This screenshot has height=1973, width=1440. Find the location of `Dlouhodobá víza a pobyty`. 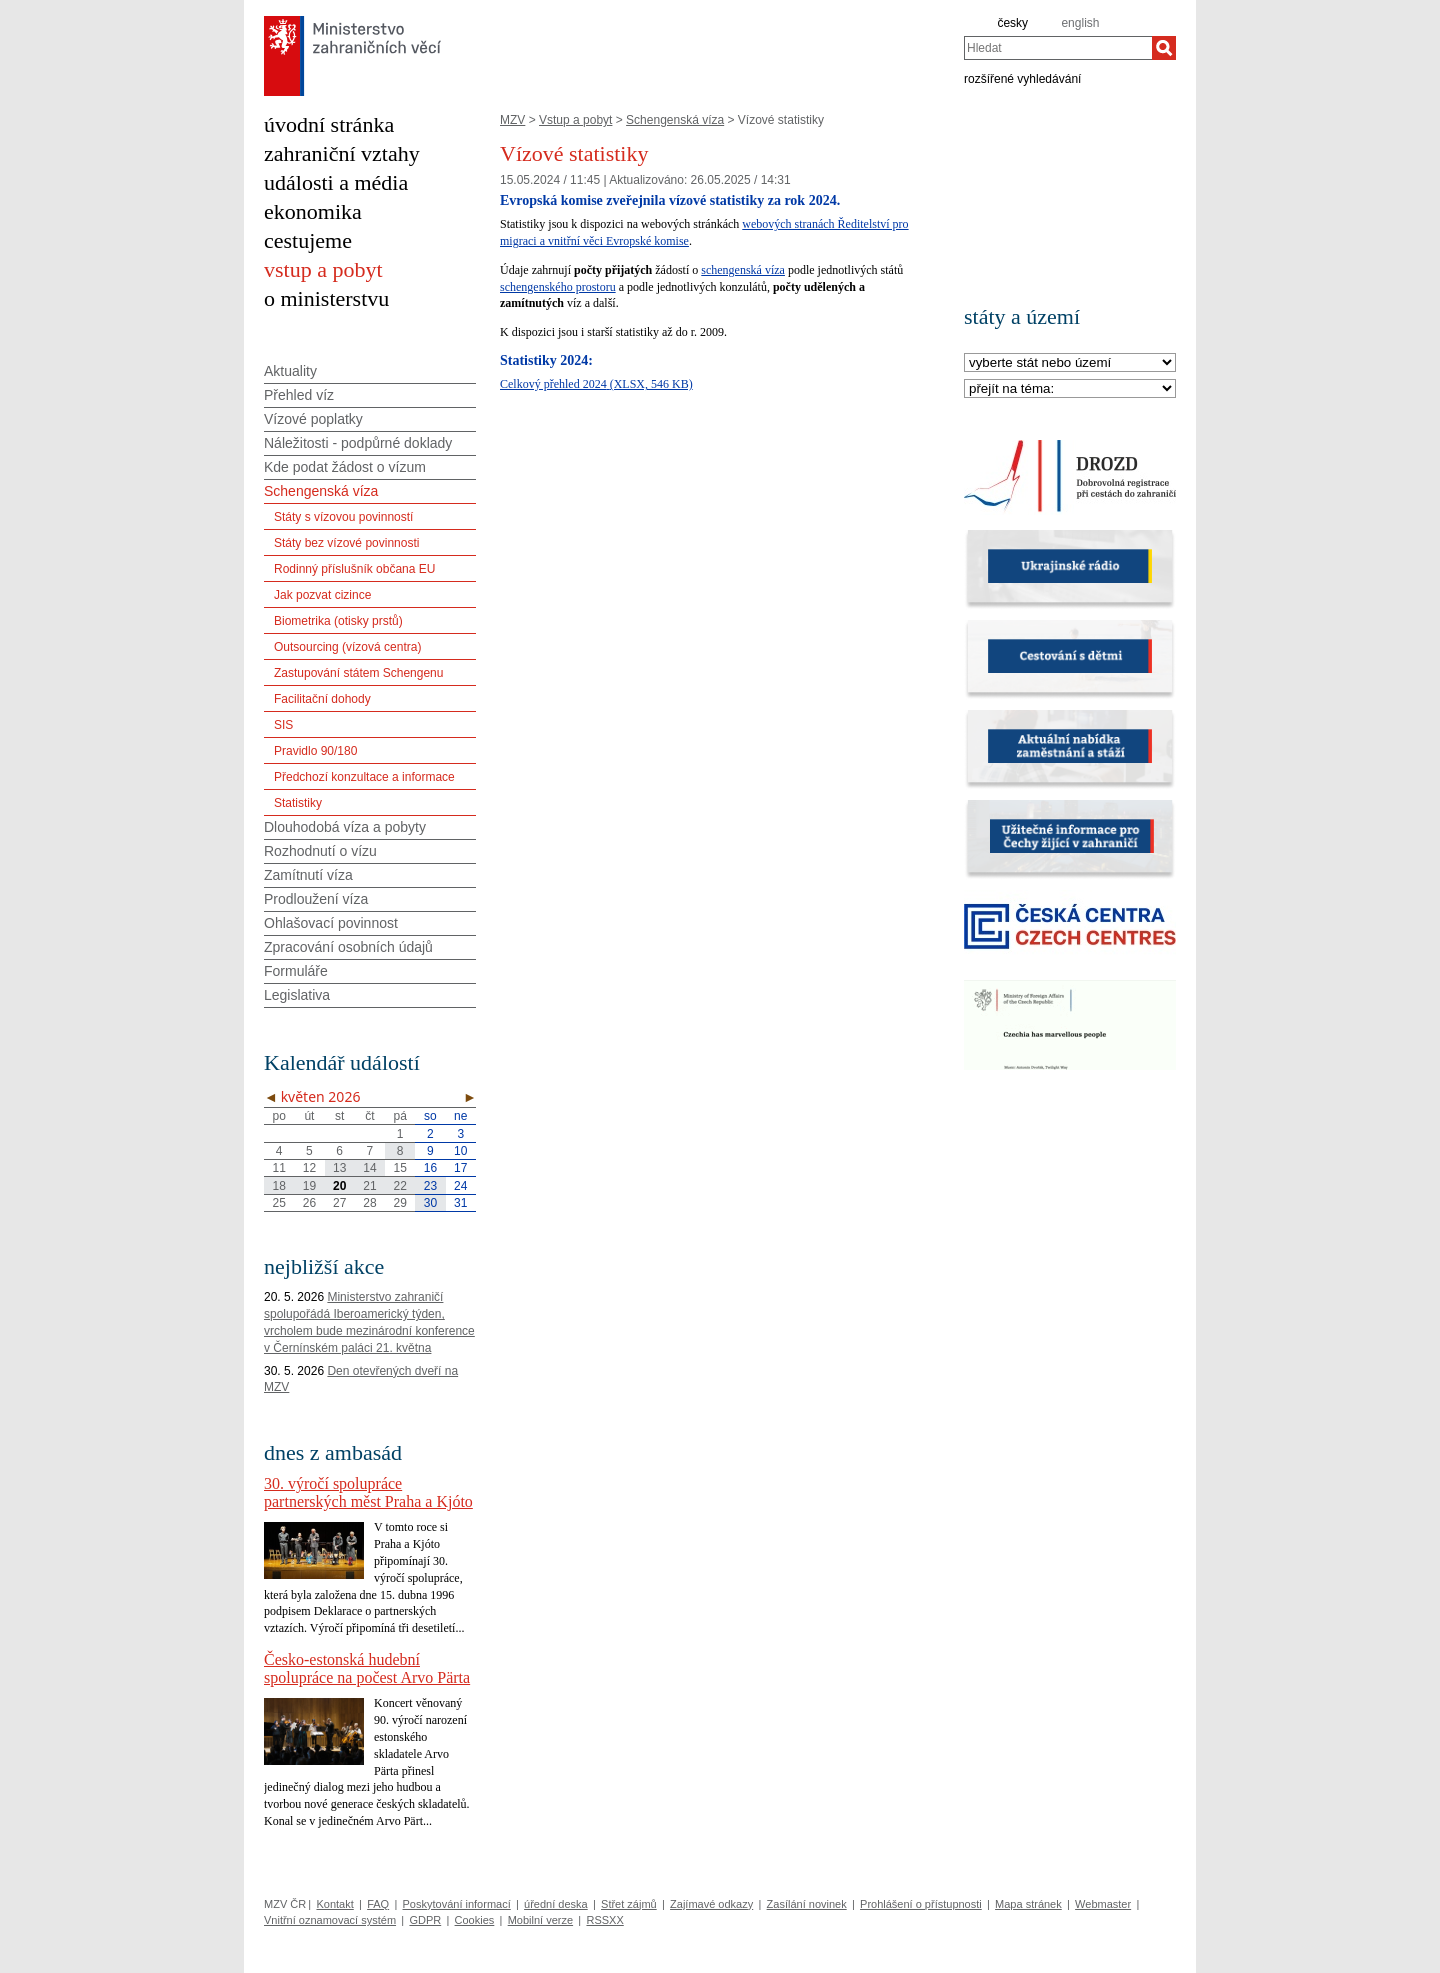

Dlouhodobá víza a pobyty is located at coordinates (345, 827).